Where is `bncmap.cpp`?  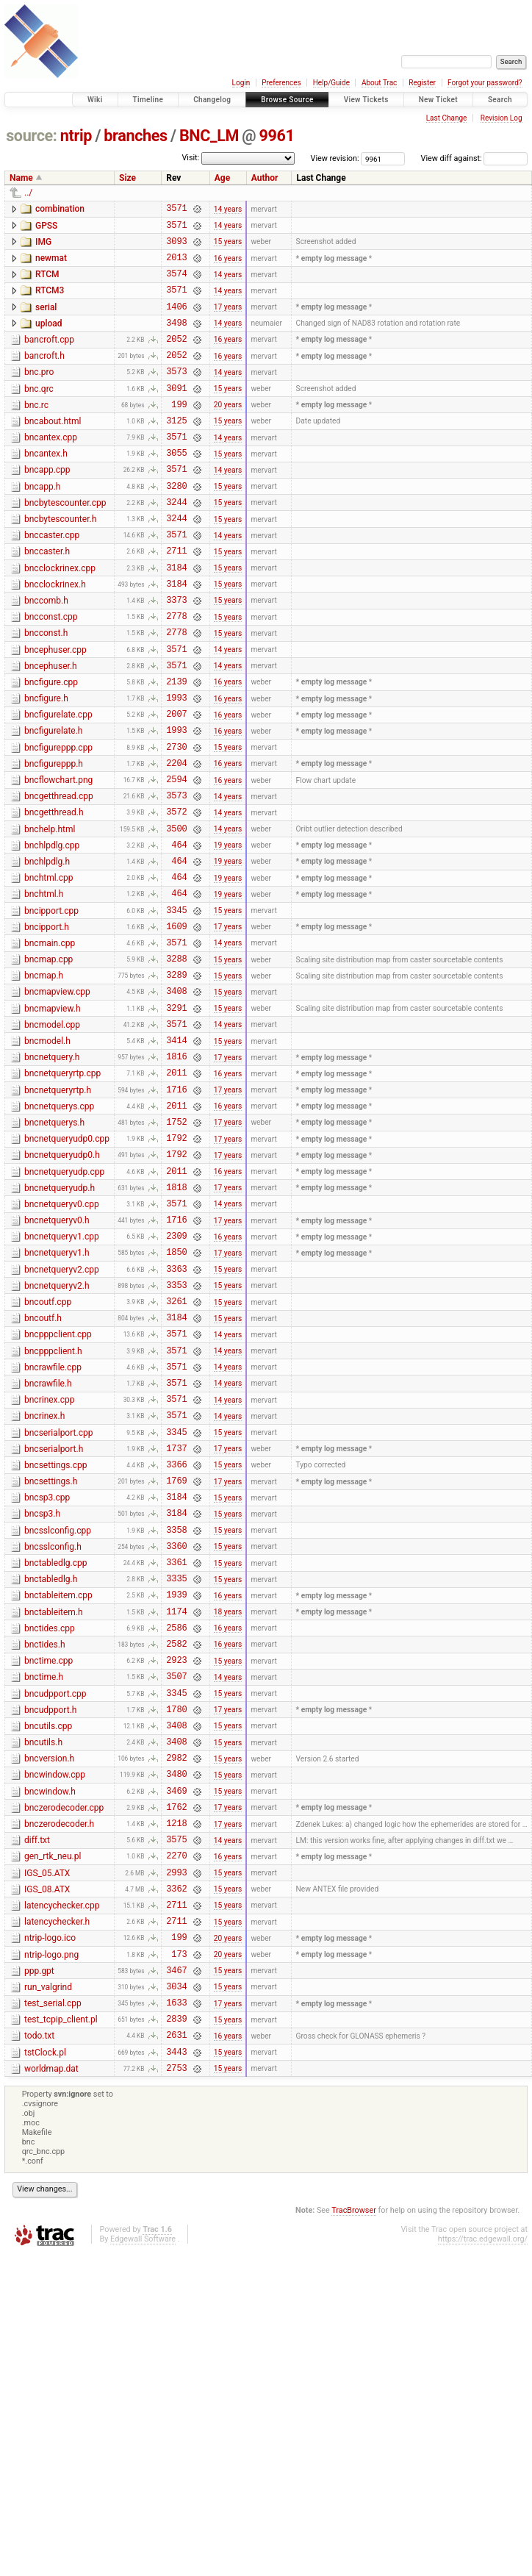 bncmap.cpp is located at coordinates (48, 1061).